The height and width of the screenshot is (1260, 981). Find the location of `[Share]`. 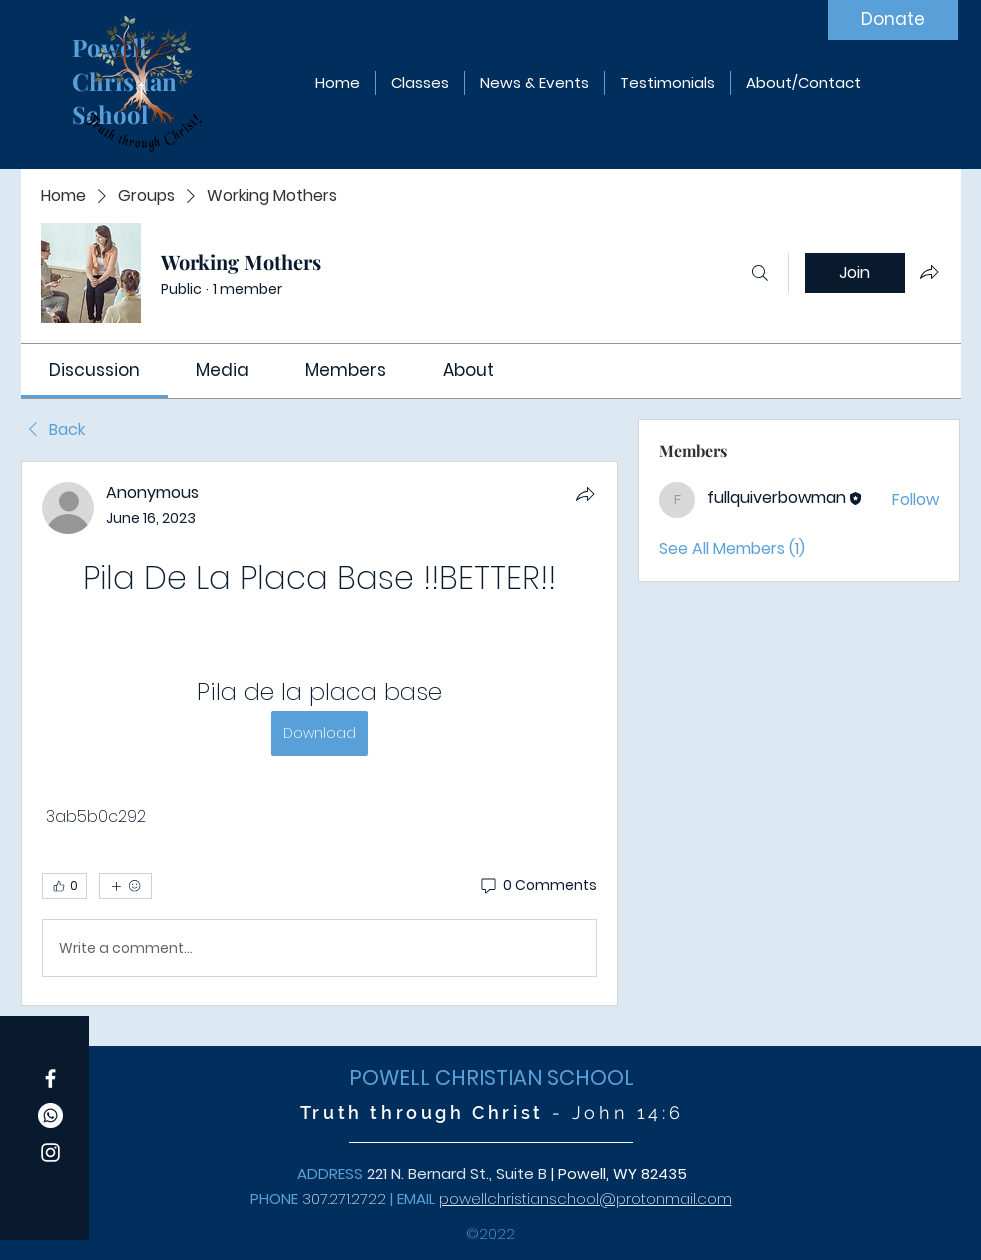

[Share] is located at coordinates (585, 494).